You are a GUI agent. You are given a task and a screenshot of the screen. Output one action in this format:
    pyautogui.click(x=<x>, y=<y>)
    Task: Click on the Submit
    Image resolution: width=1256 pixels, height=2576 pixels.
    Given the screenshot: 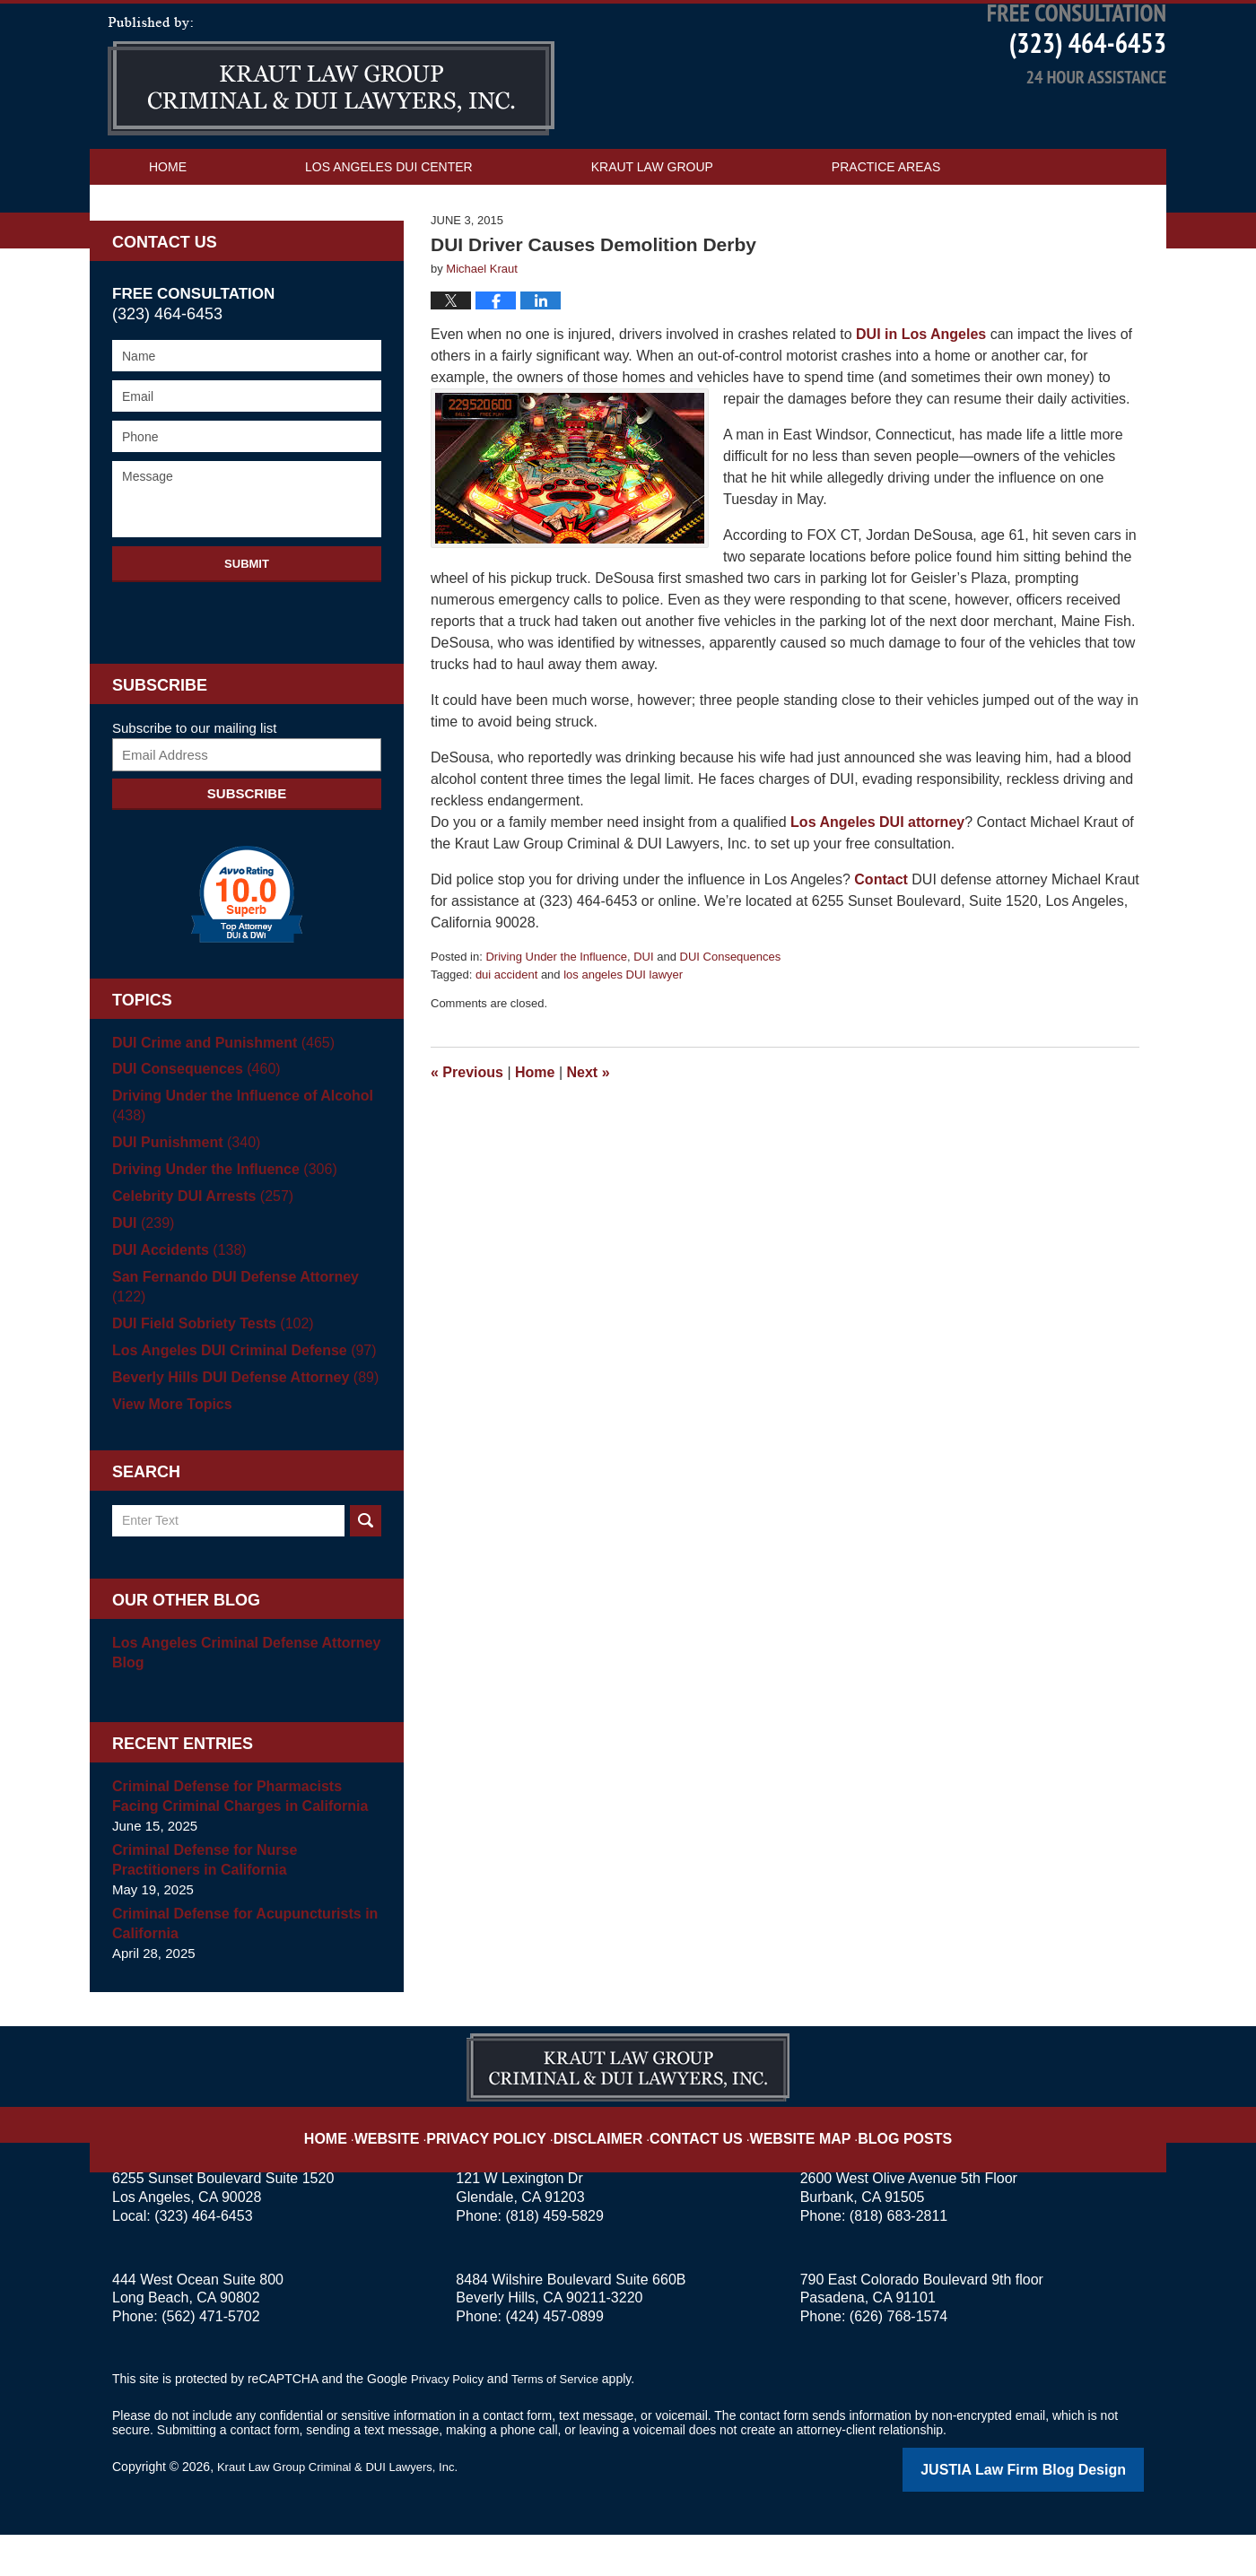 What is the action you would take?
    pyautogui.click(x=246, y=627)
    